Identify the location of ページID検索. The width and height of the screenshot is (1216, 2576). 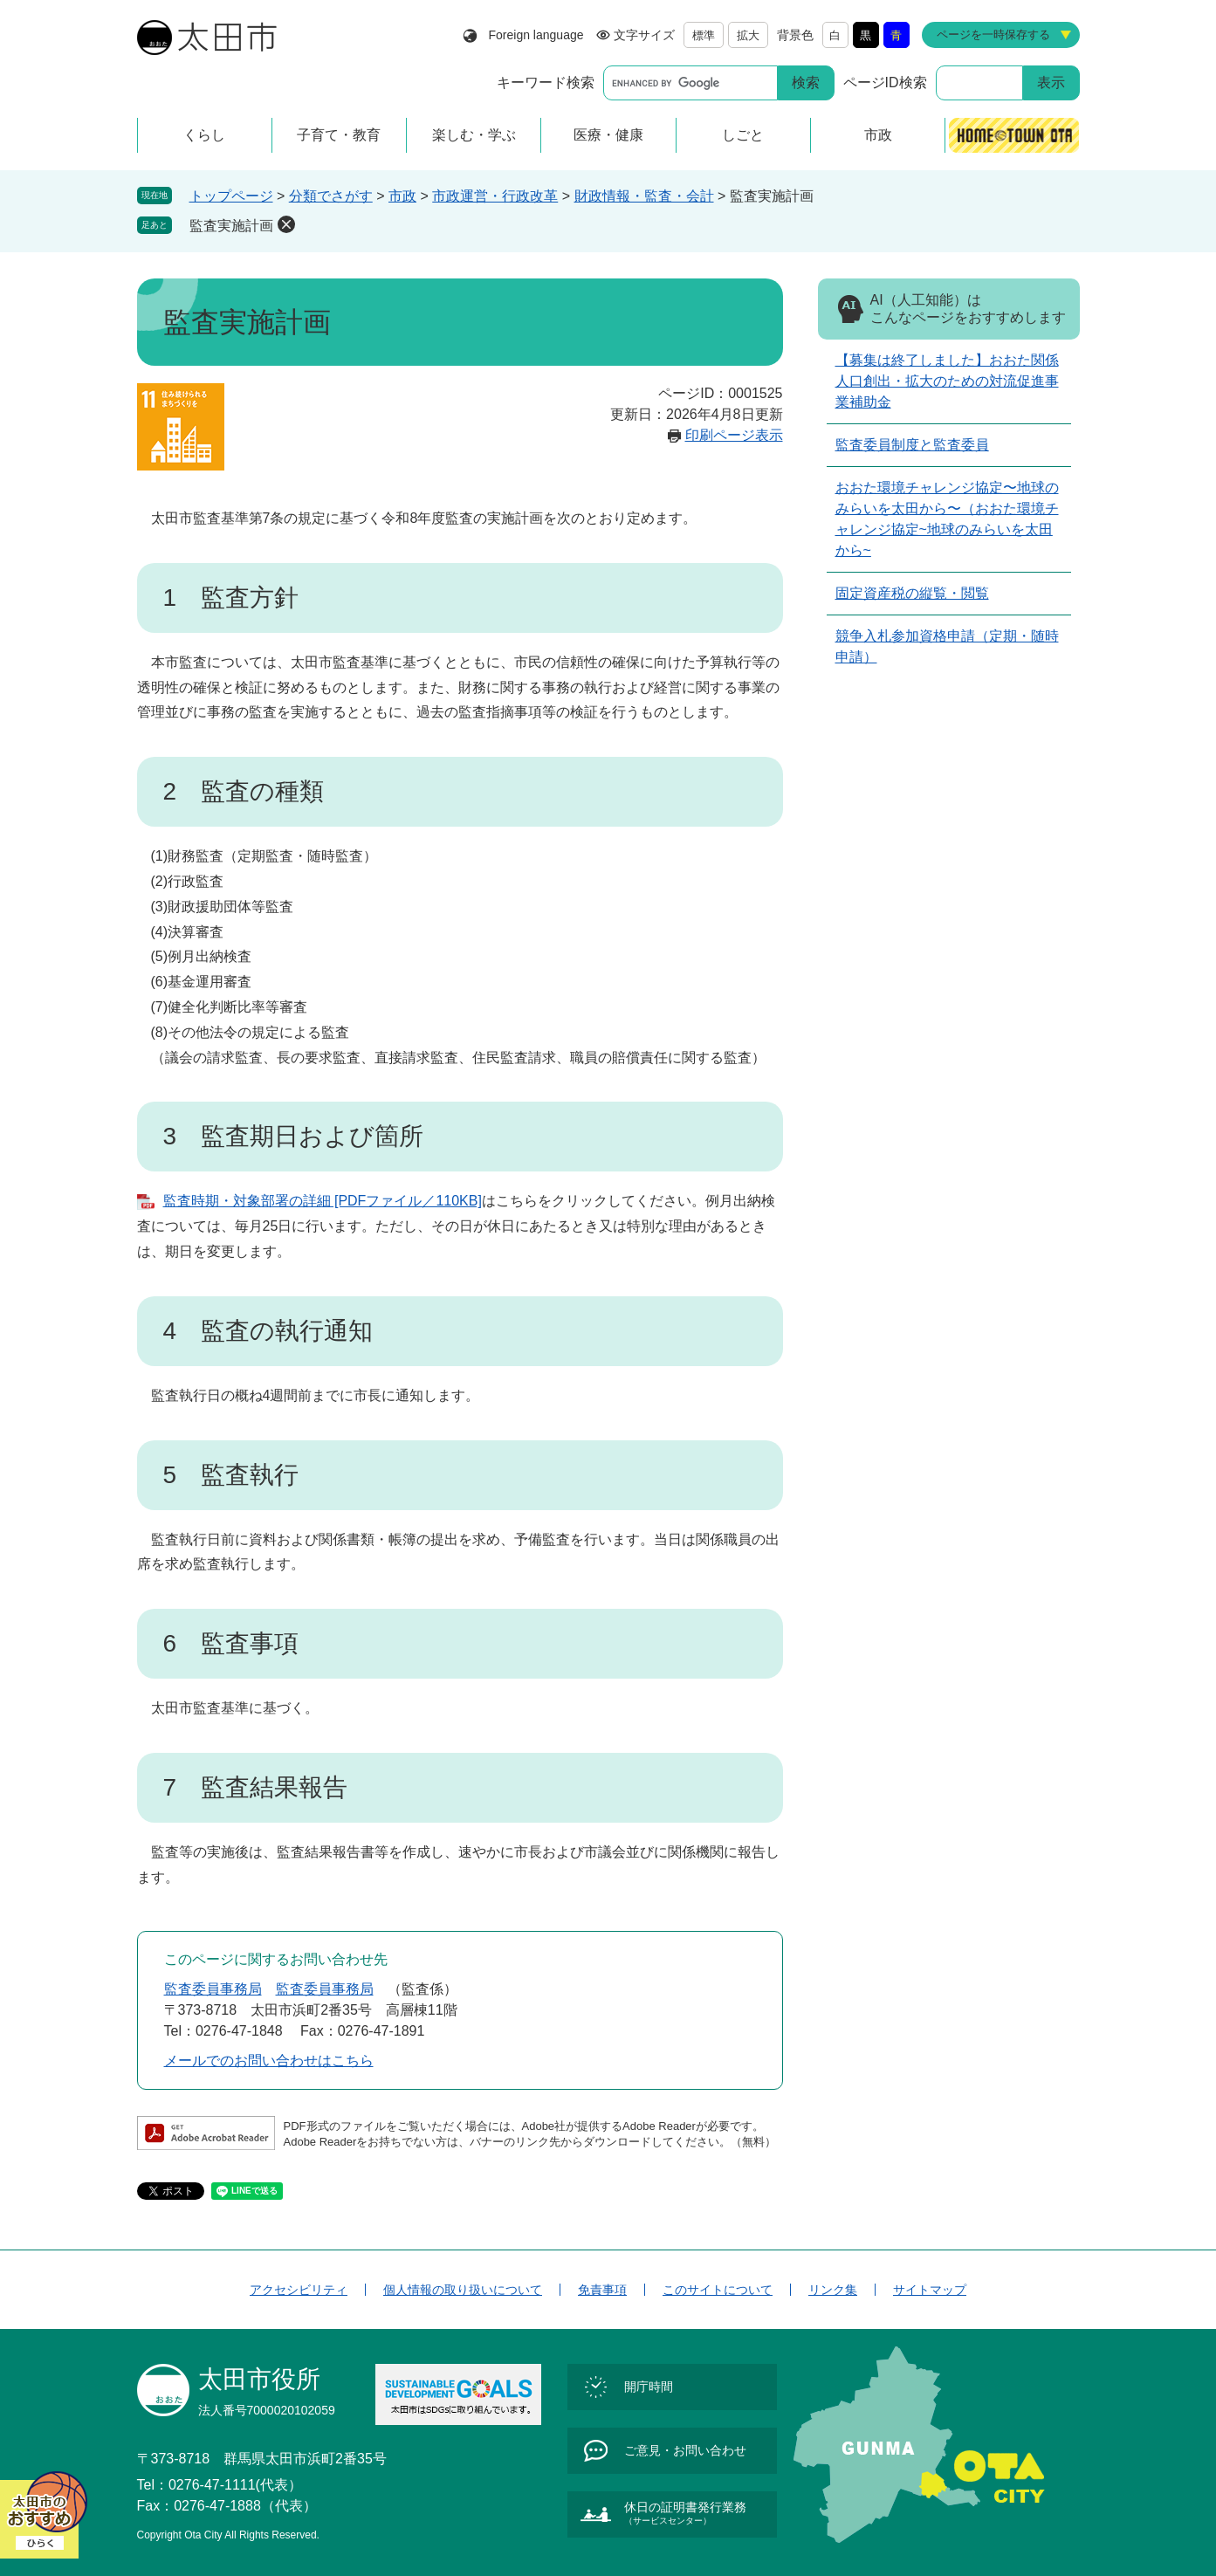
(885, 82).